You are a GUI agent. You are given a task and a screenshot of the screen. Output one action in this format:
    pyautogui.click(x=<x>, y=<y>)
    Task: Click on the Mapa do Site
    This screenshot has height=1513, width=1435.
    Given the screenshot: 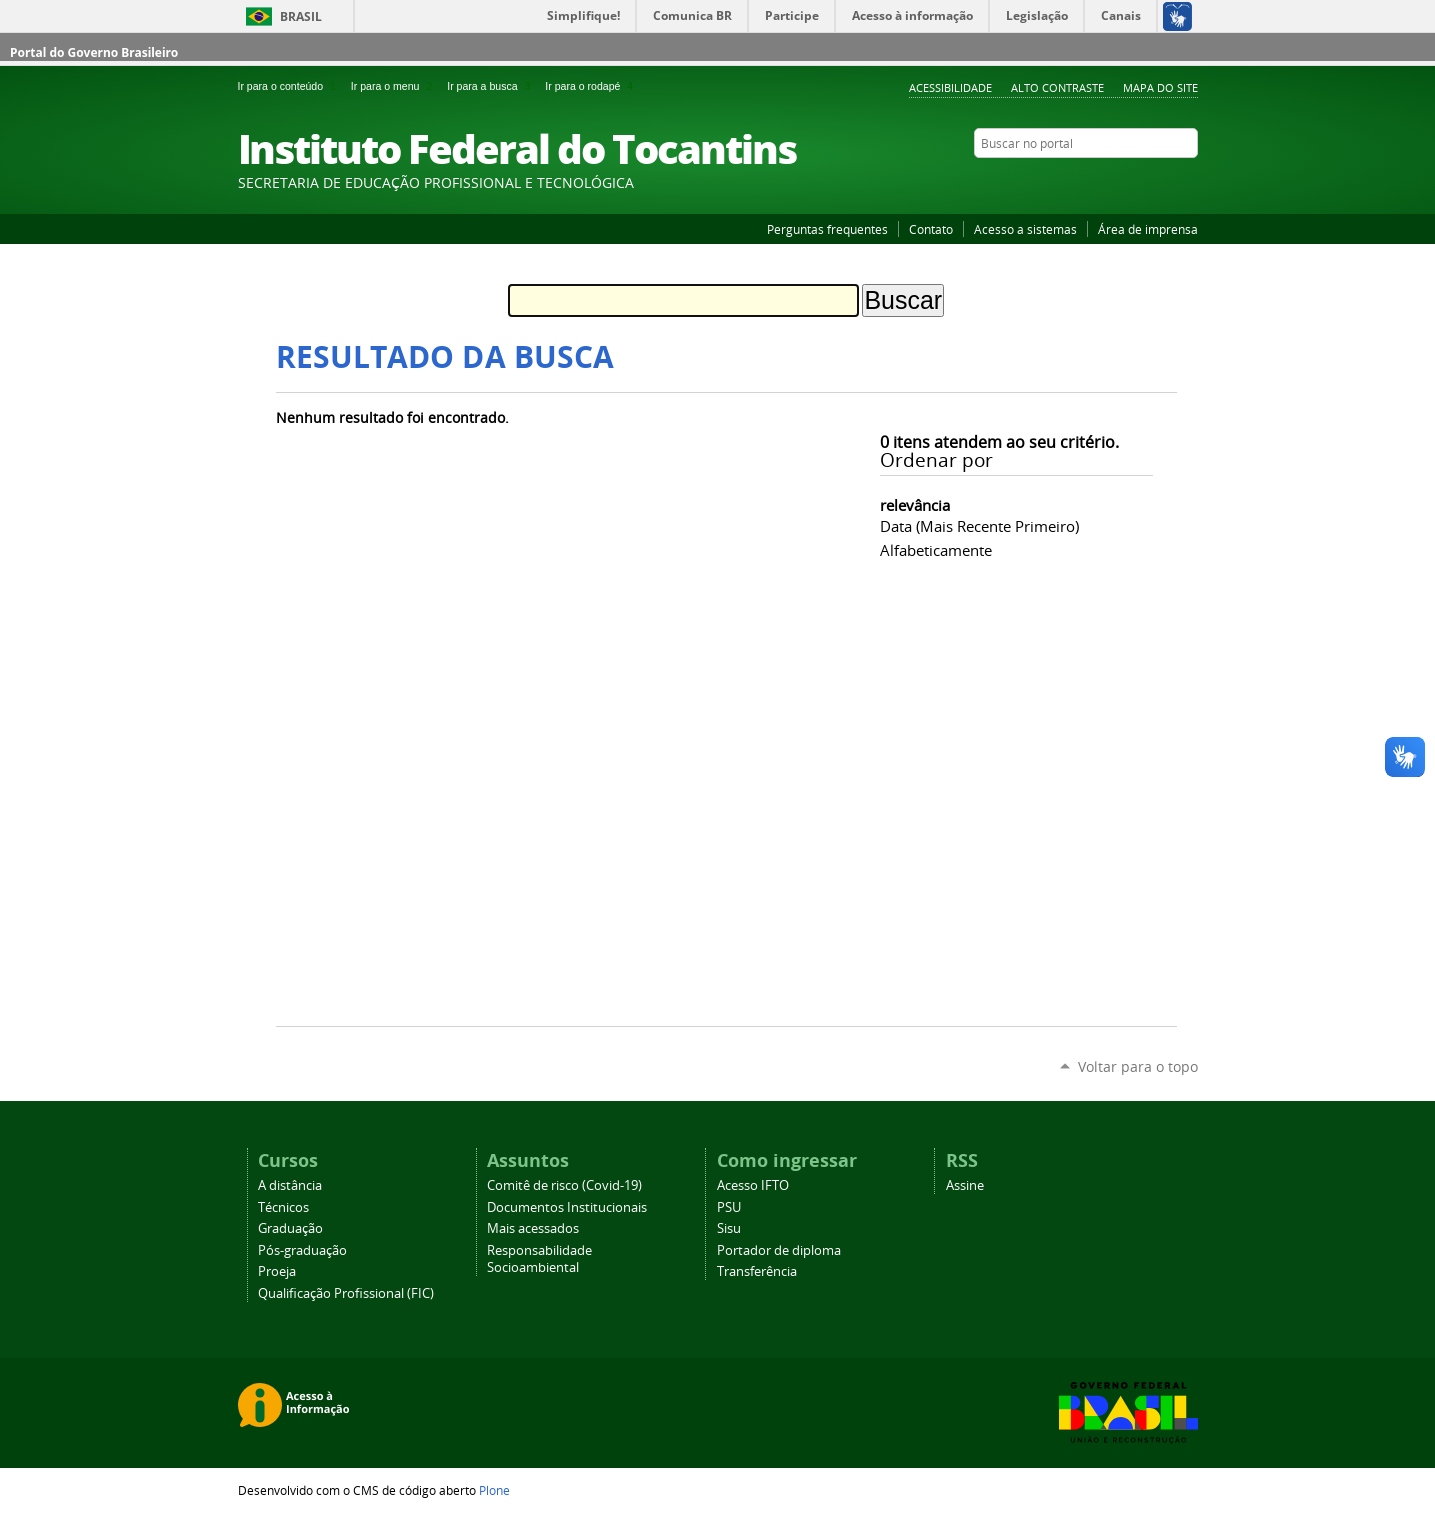 What is the action you would take?
    pyautogui.click(x=1160, y=87)
    